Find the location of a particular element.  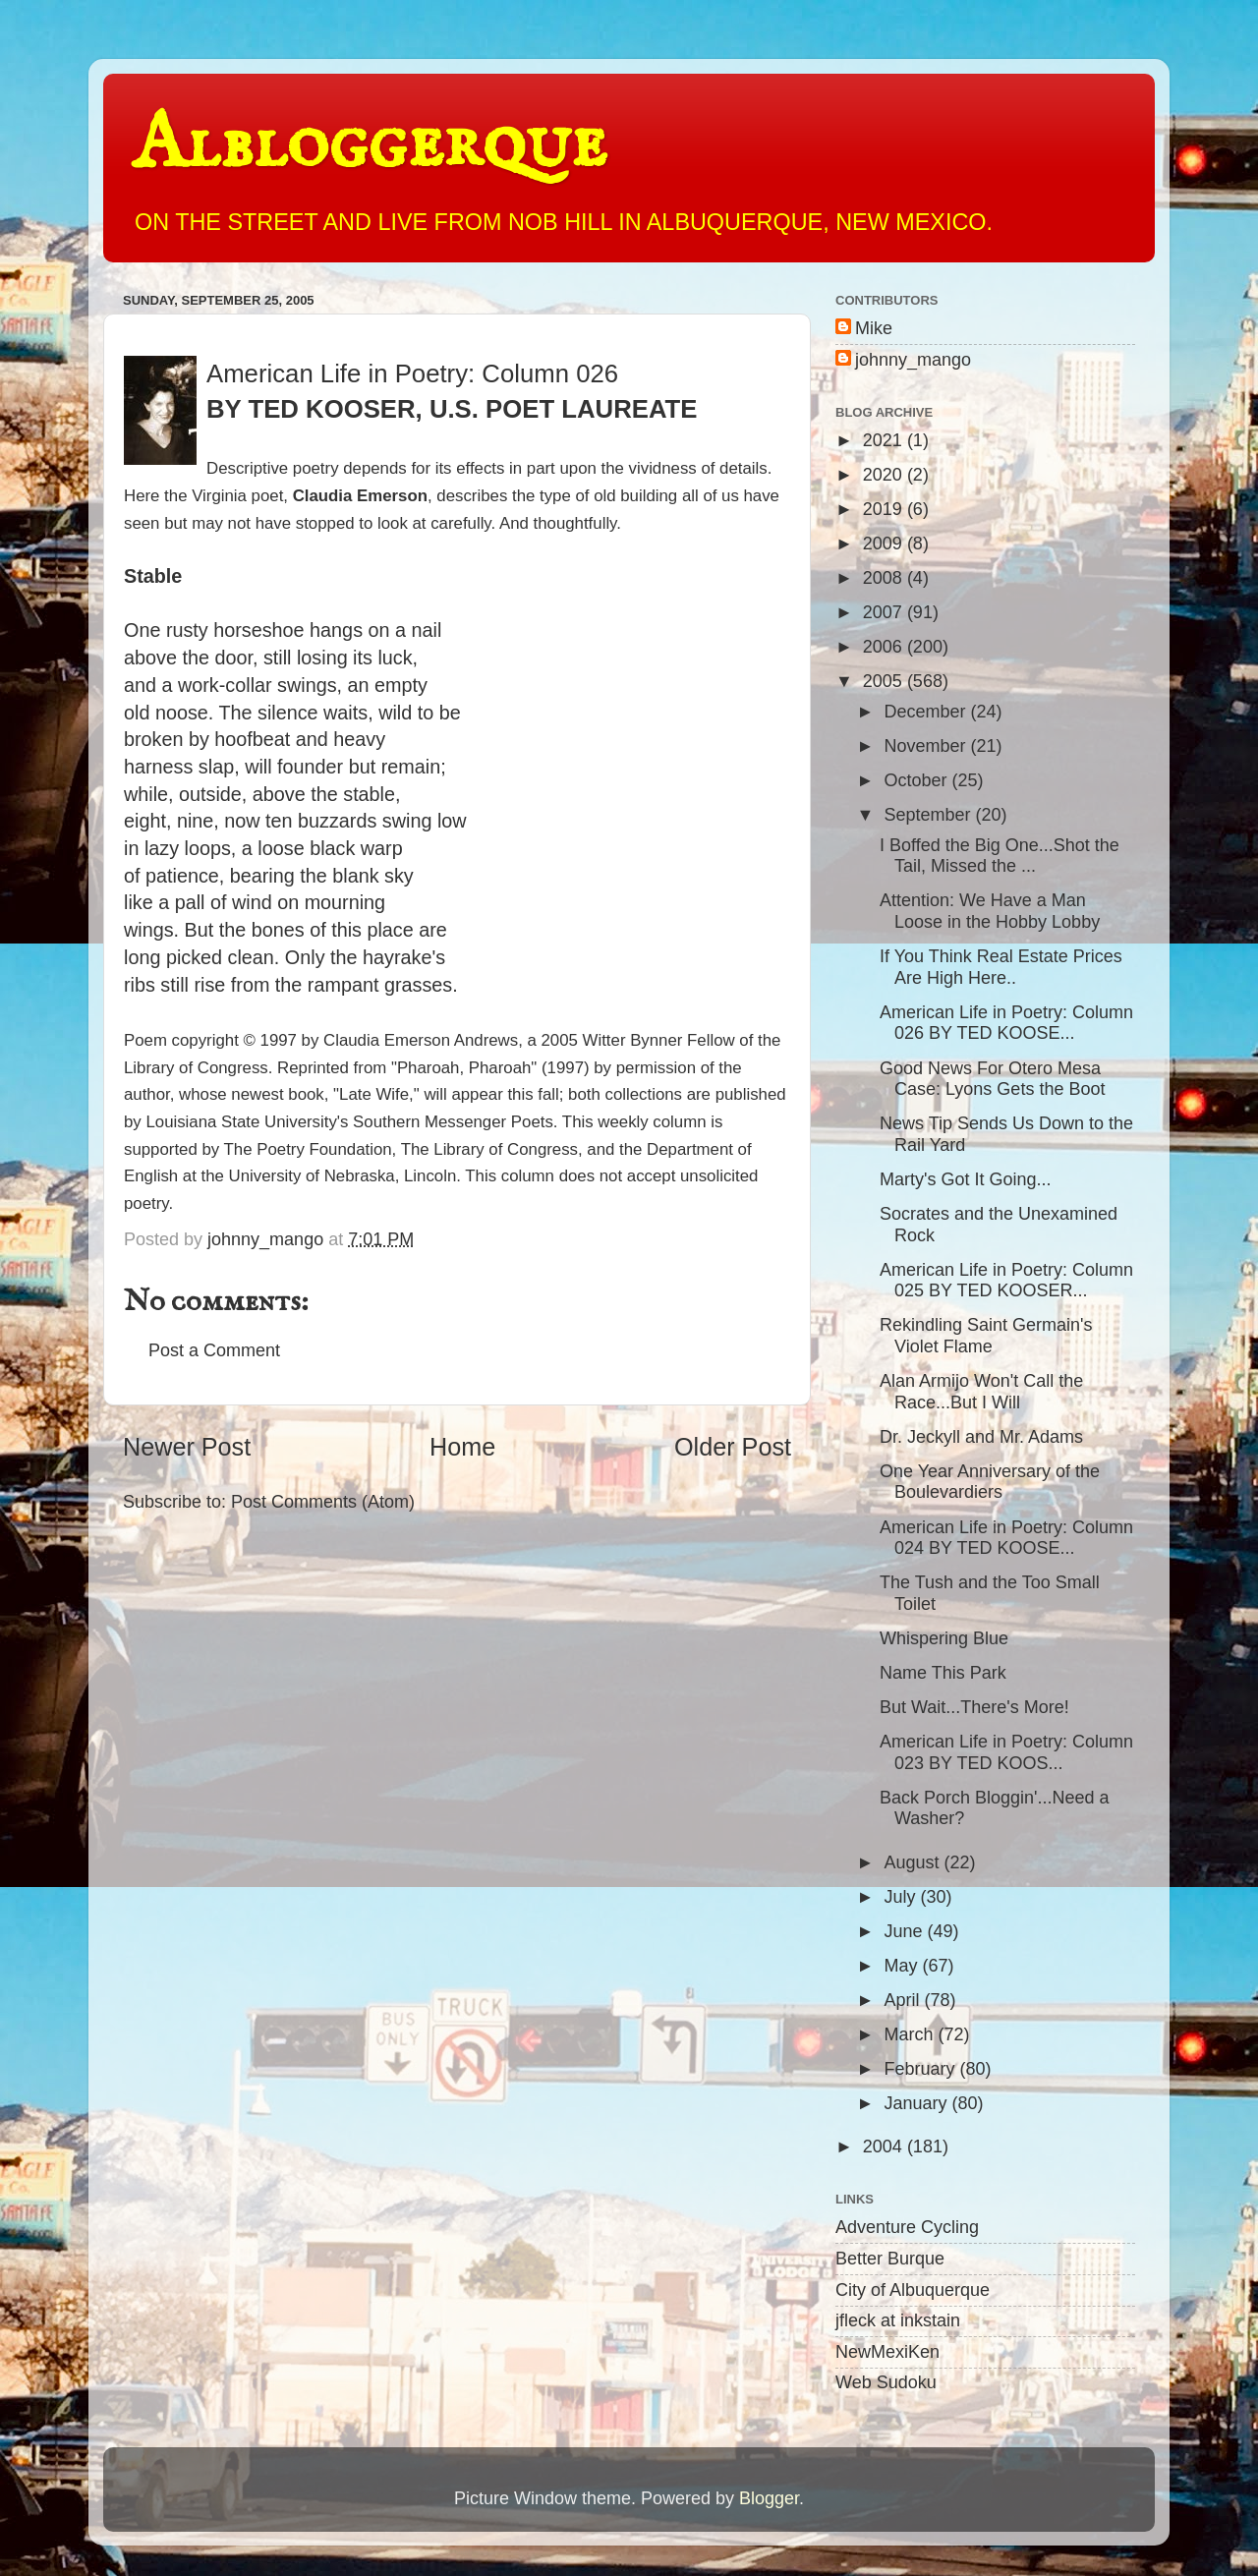

One Year Anniversary of the Boulevardiers is located at coordinates (990, 1482).